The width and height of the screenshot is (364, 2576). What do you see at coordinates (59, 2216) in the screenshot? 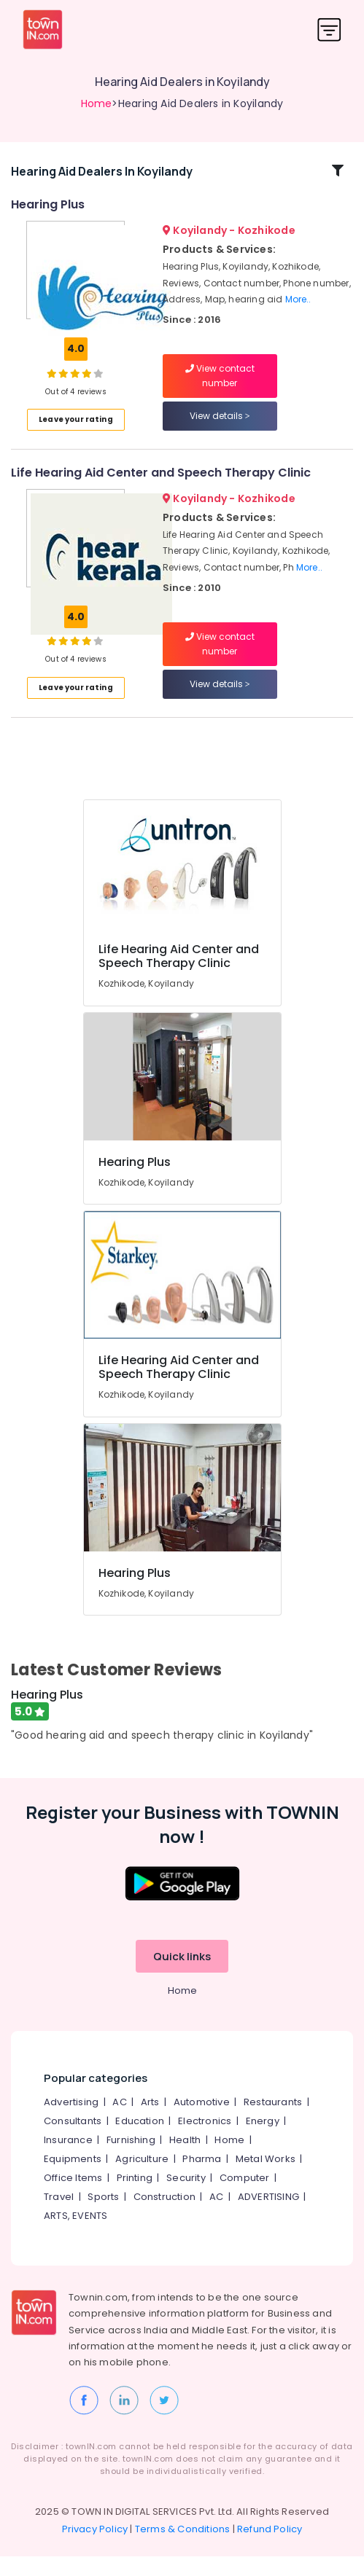
I see `Travel` at bounding box center [59, 2216].